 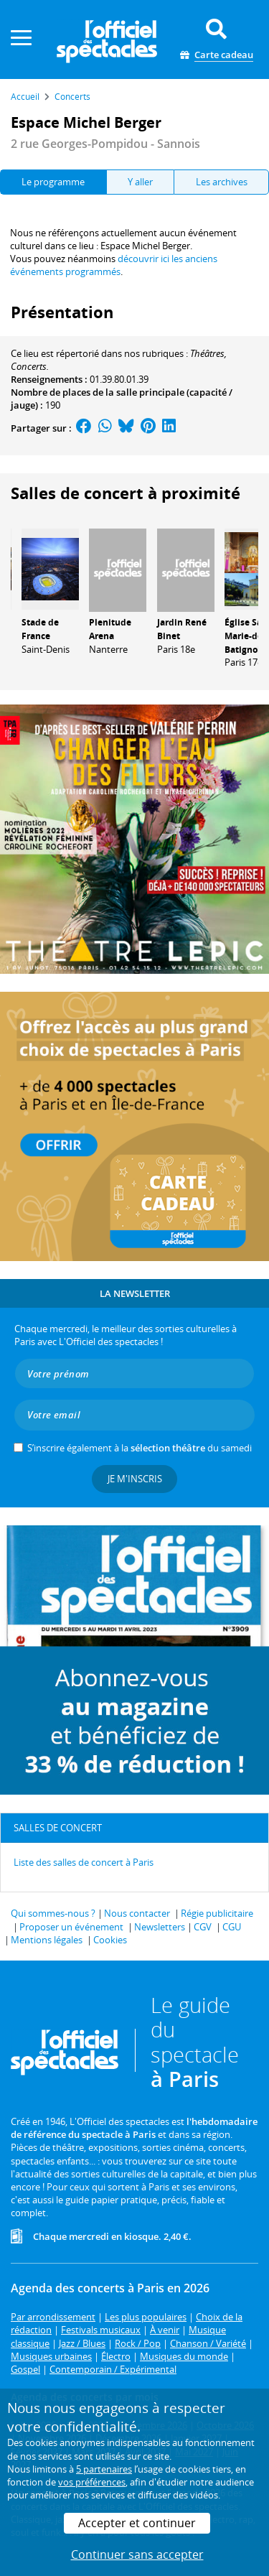 I want to click on 5 partenaires, so click(x=104, y=2469).